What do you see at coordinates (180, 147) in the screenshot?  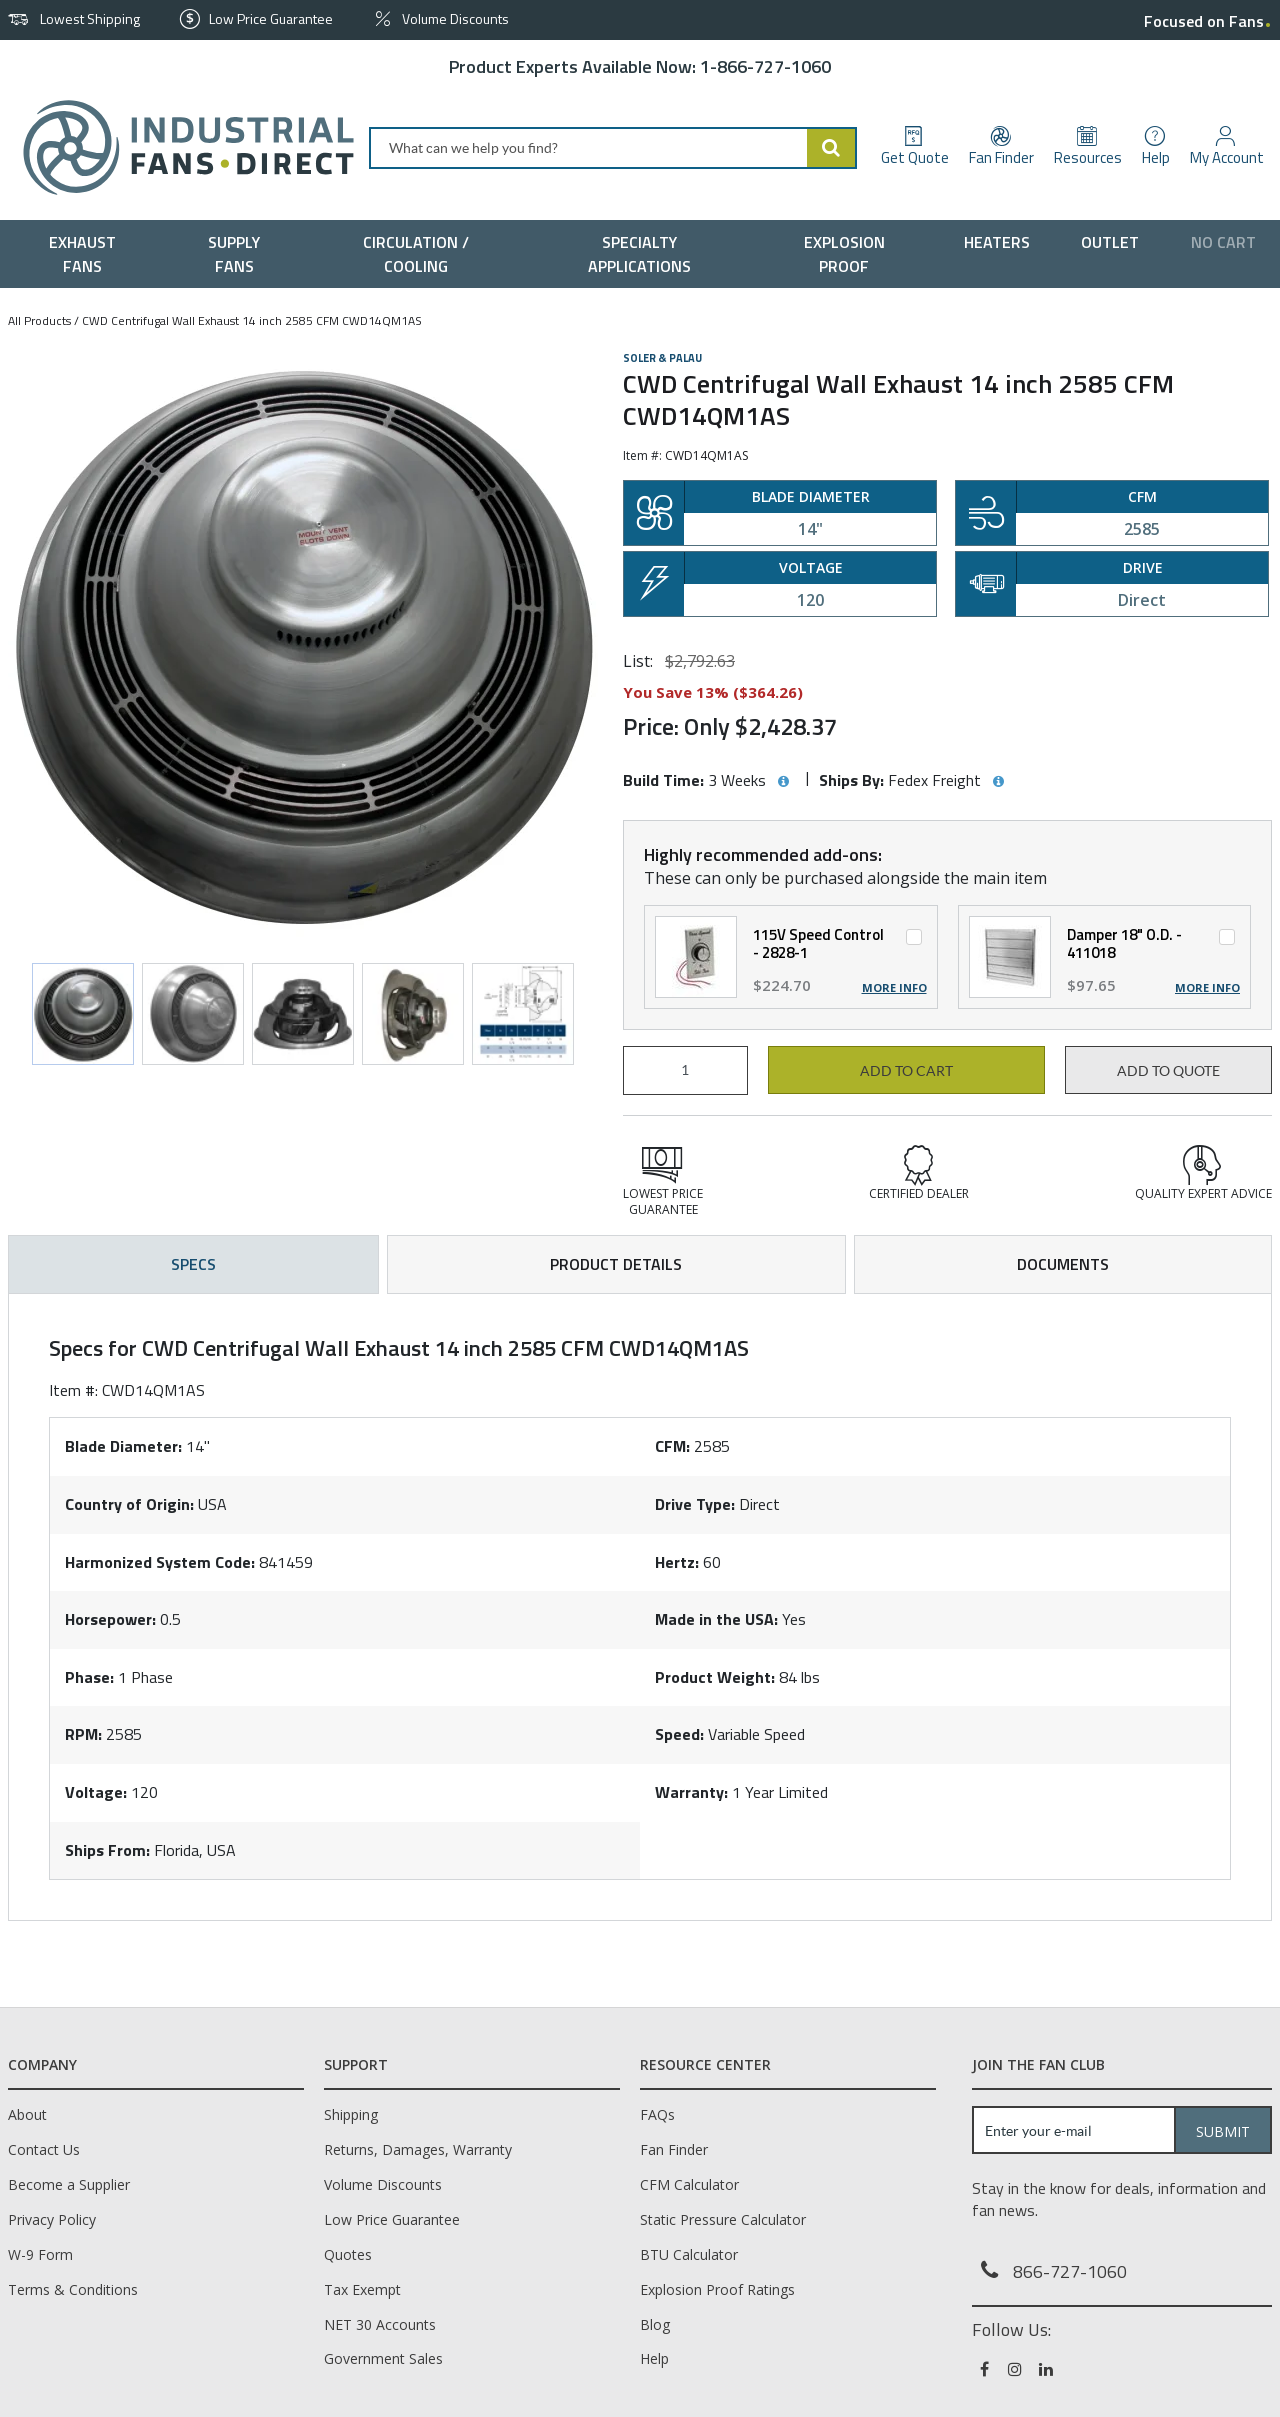 I see `[Home]` at bounding box center [180, 147].